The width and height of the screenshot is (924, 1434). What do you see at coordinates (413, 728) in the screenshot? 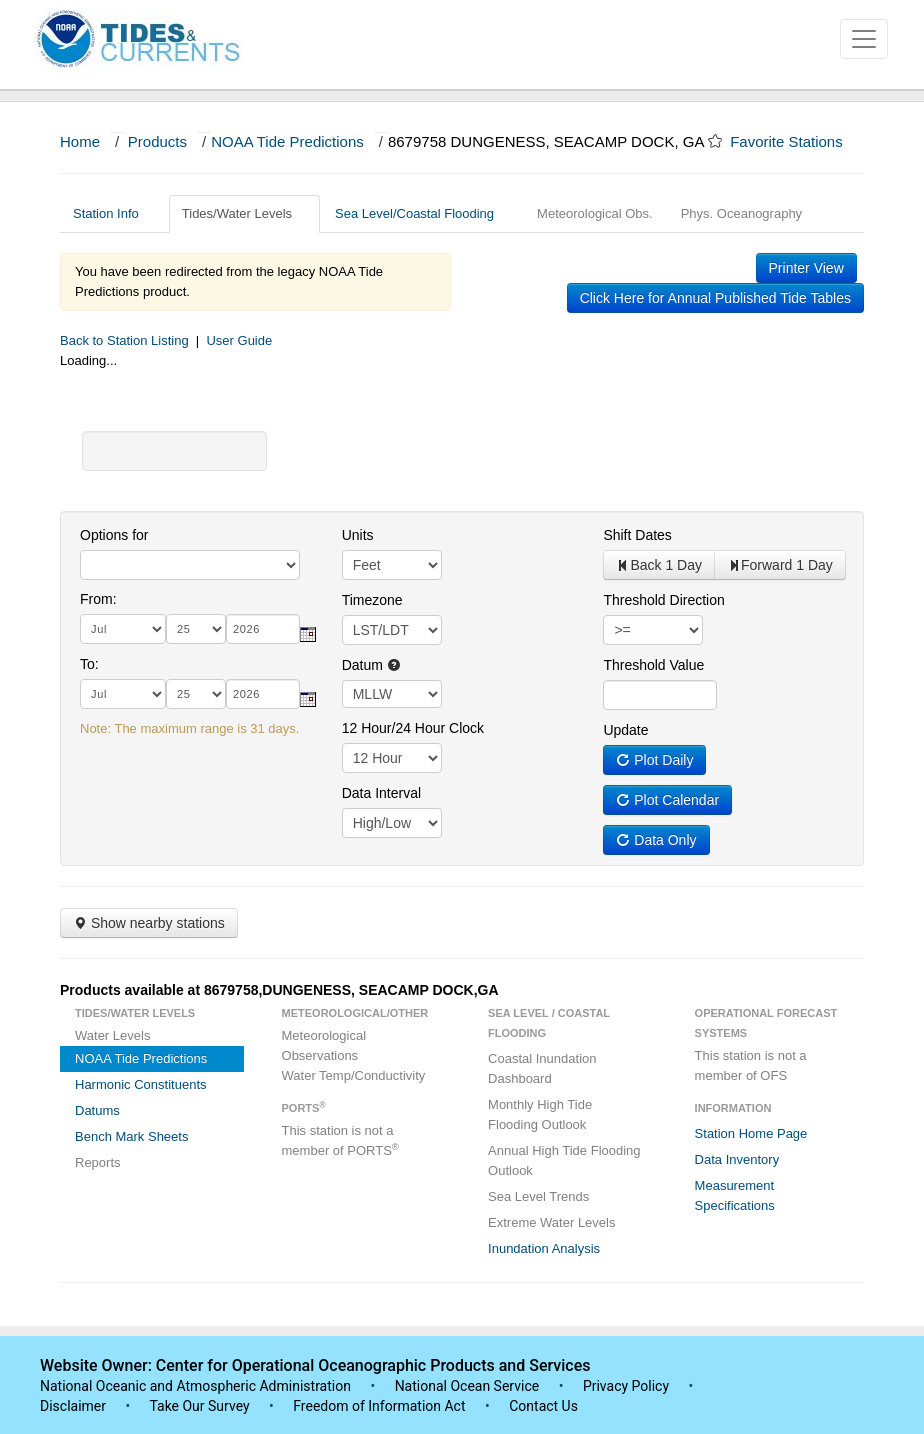
I see `12 Hour/24 Hour Clock` at bounding box center [413, 728].